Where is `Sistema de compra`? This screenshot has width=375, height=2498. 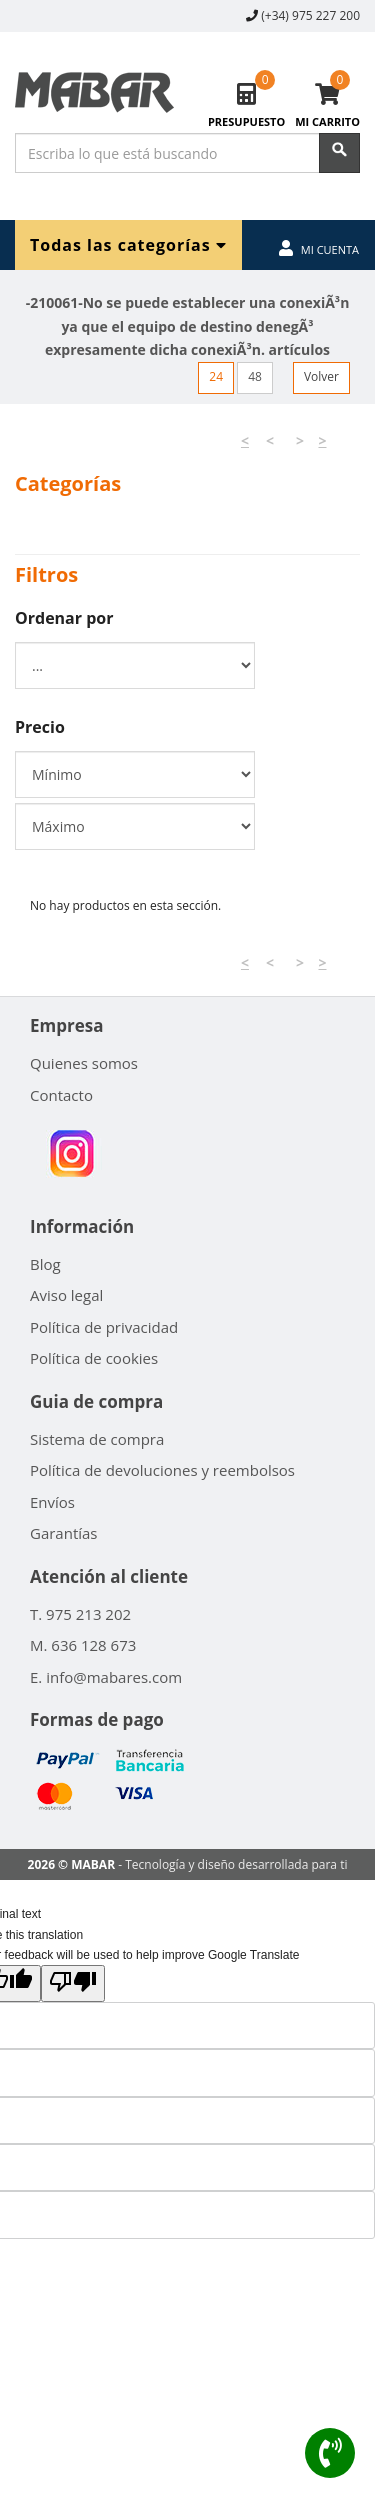
Sistema de compra is located at coordinates (97, 1439).